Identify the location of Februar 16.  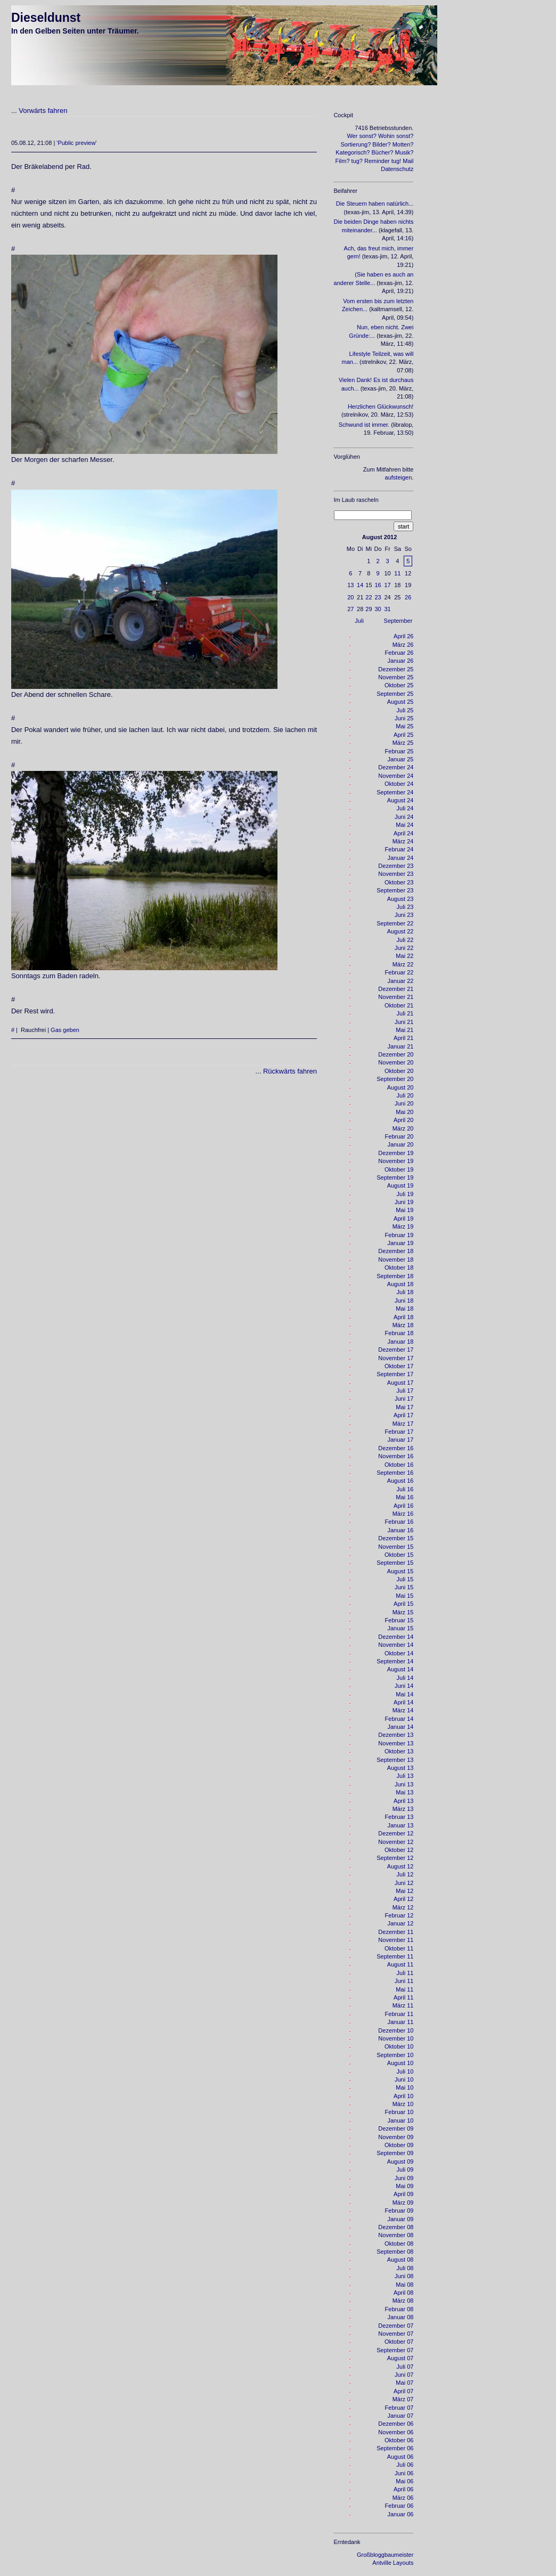
(399, 1521).